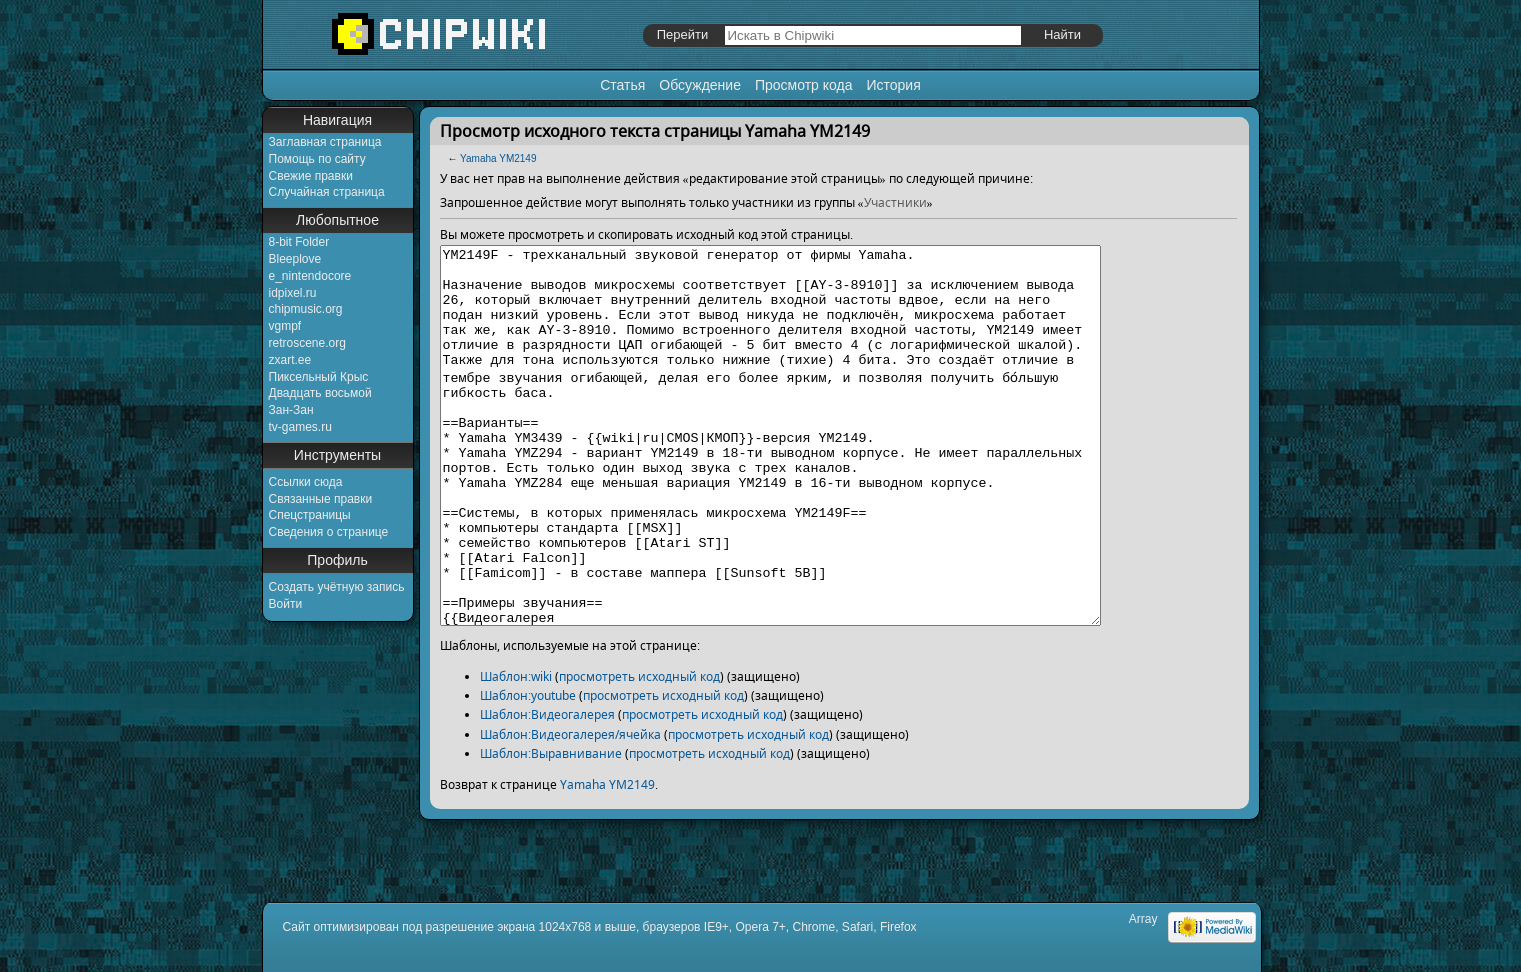  What do you see at coordinates (528, 770) in the screenshot?
I see `Шаблон:youtube` at bounding box center [528, 770].